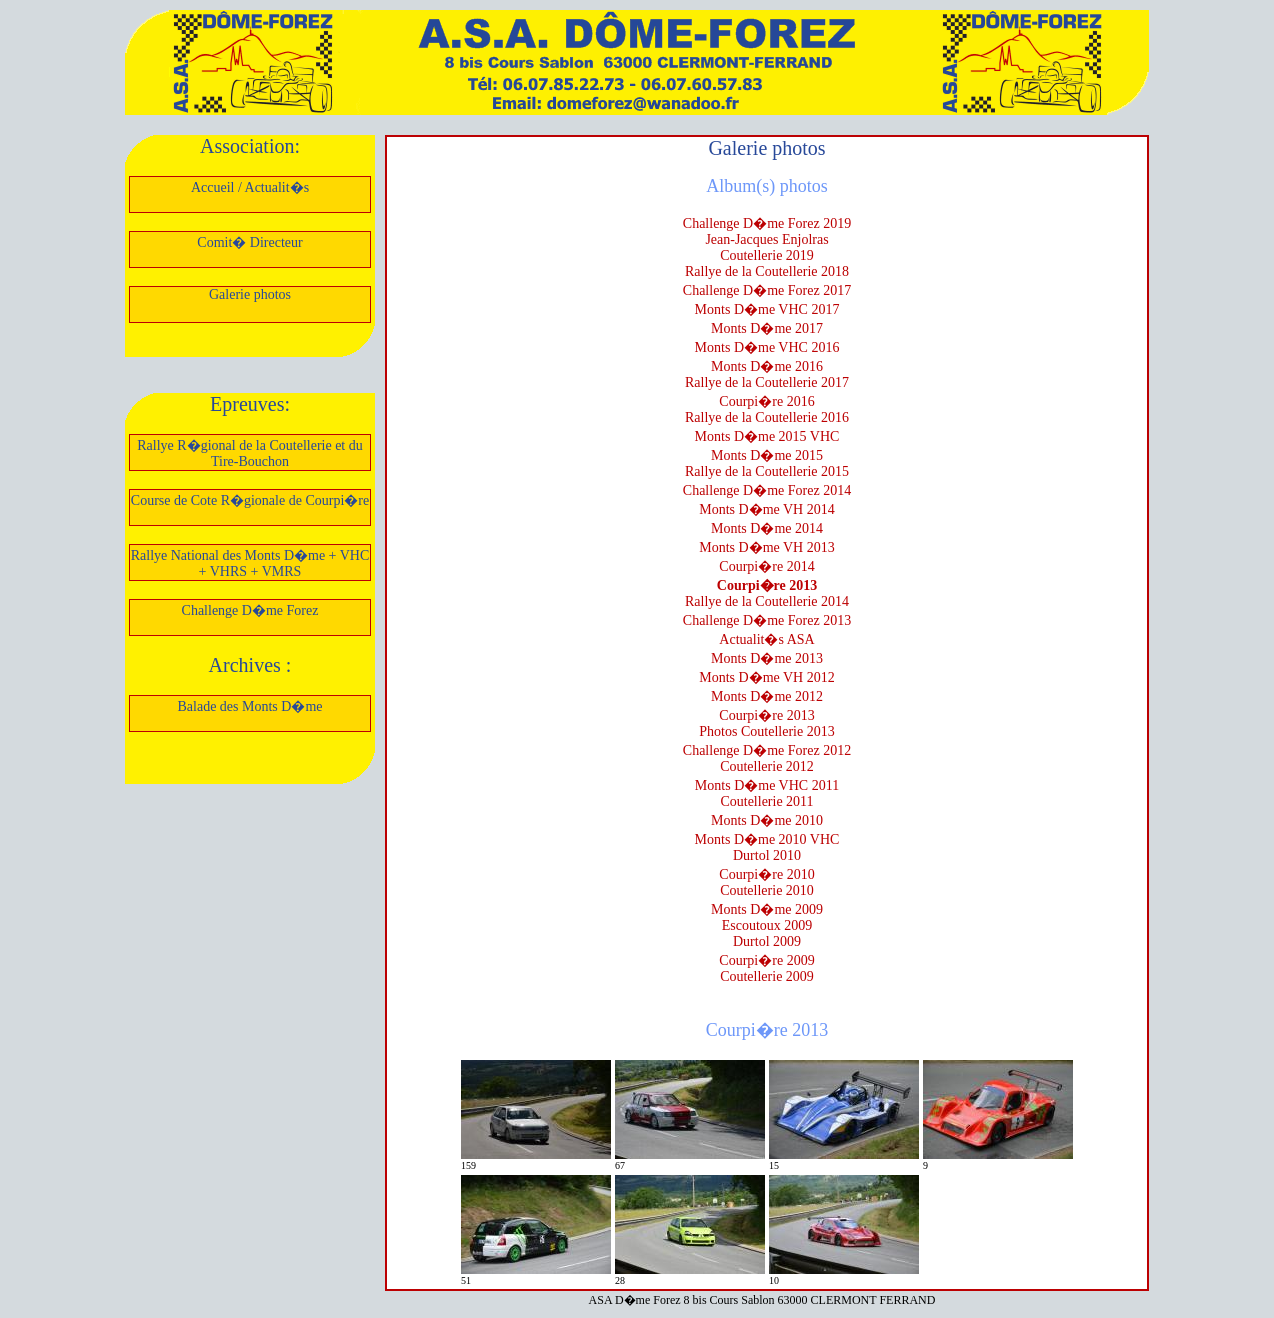 This screenshot has width=1274, height=1318. Describe the element at coordinates (767, 528) in the screenshot. I see `Monts D�me 2014` at that location.